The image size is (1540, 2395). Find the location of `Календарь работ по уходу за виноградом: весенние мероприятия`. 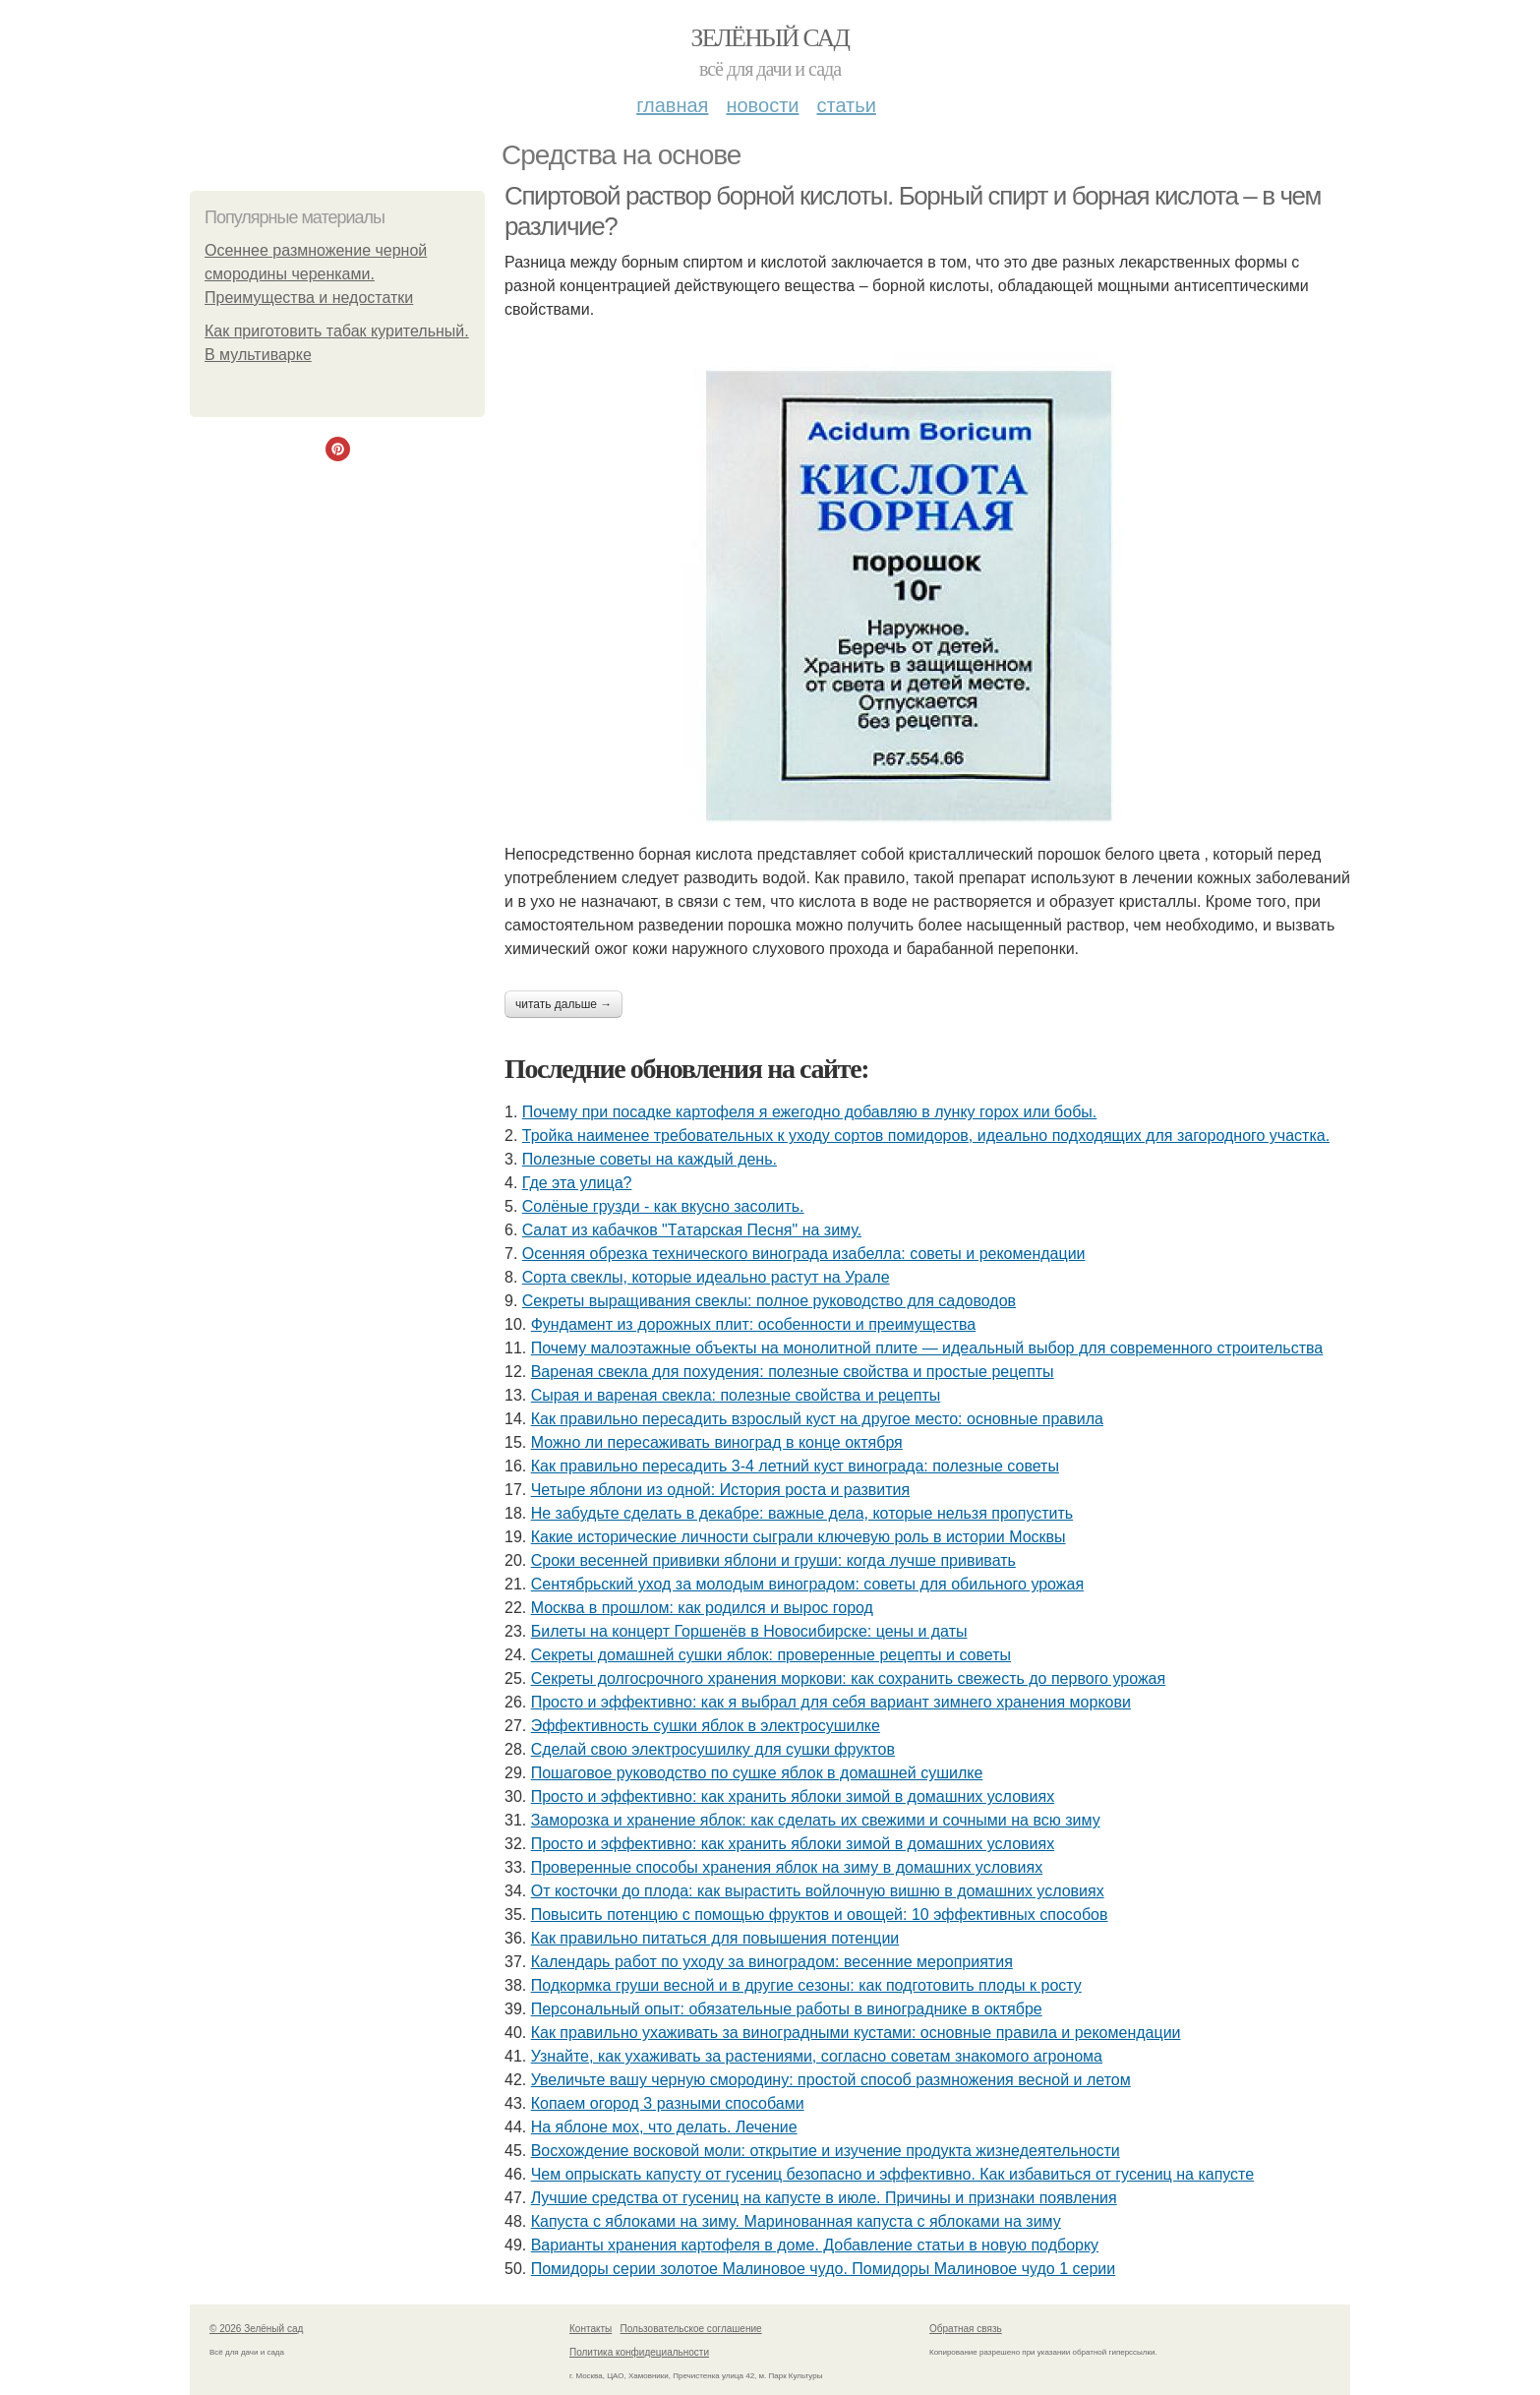

Календарь работ по уходу за виноградом: весенние мероприятия is located at coordinates (772, 1961).